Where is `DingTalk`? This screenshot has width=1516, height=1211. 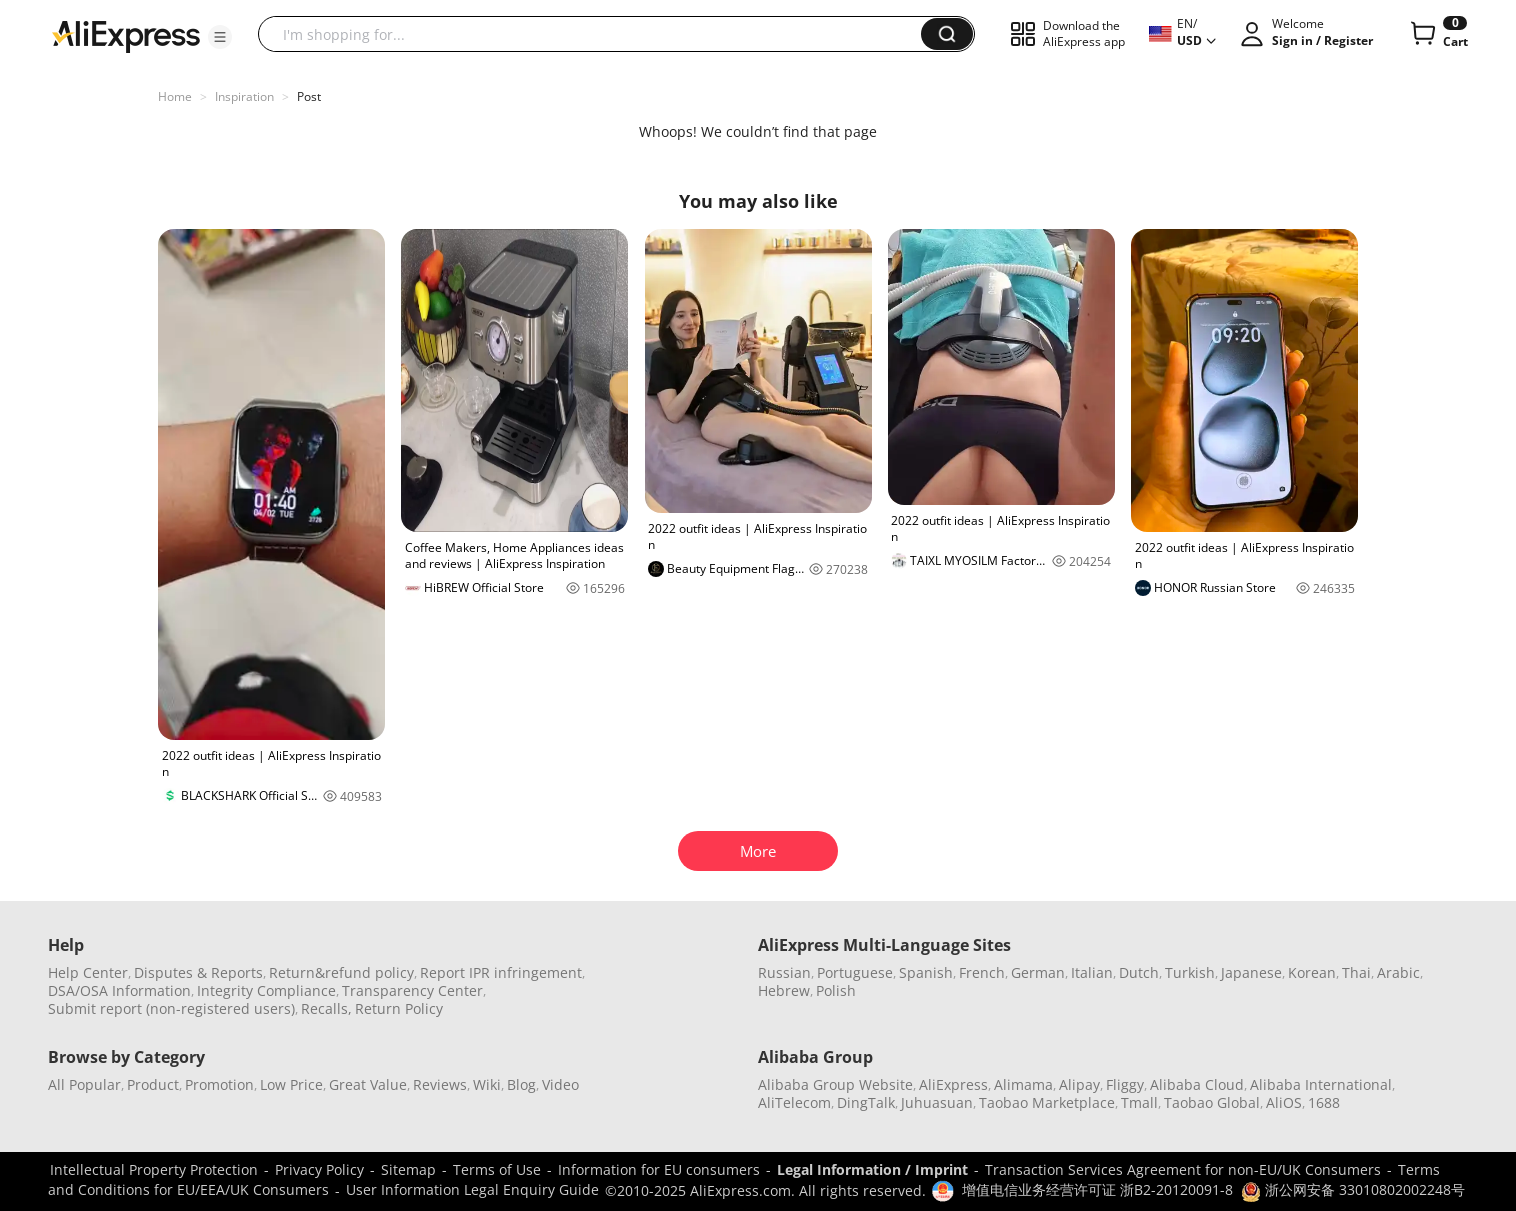 DingTalk is located at coordinates (866, 1102).